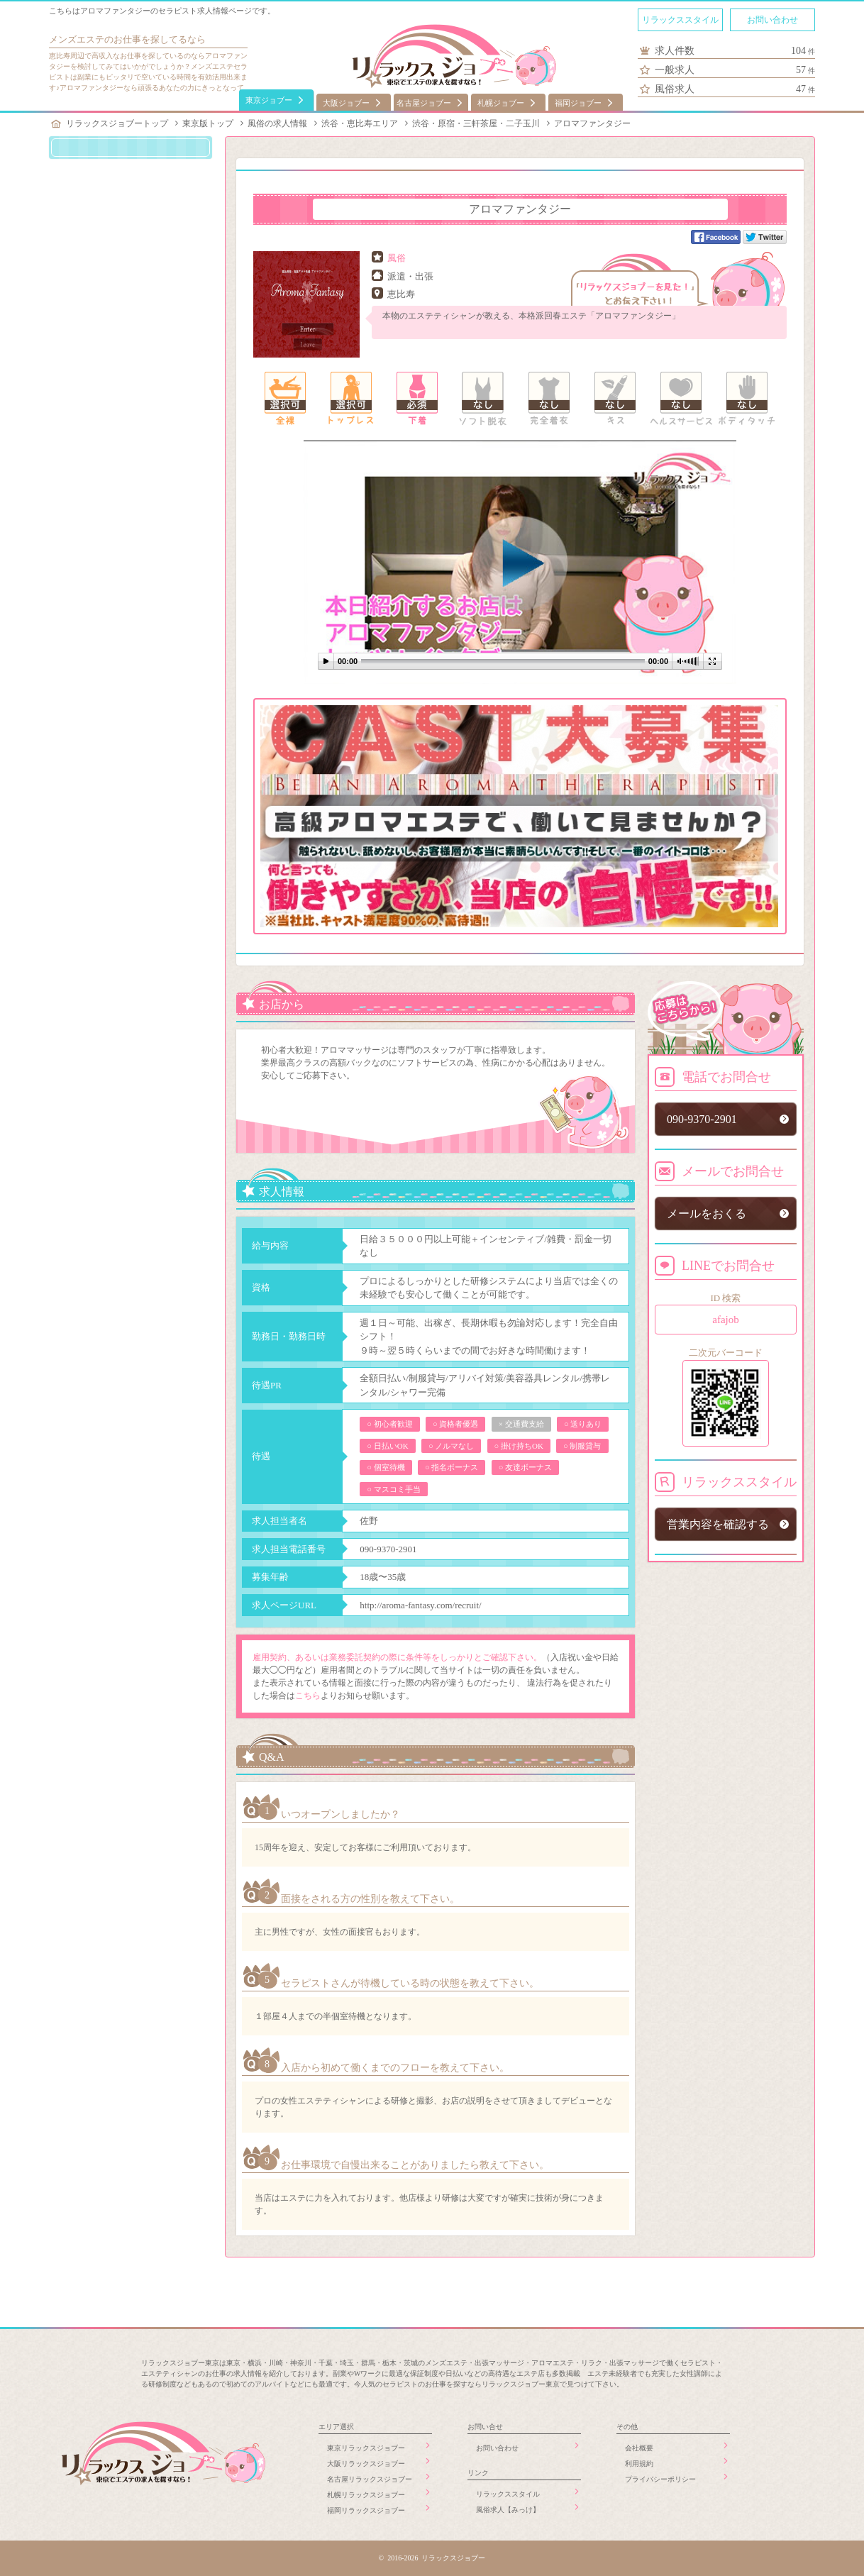 This screenshot has height=2576, width=864. What do you see at coordinates (424, 103) in the screenshot?
I see `名古屋ジョブー` at bounding box center [424, 103].